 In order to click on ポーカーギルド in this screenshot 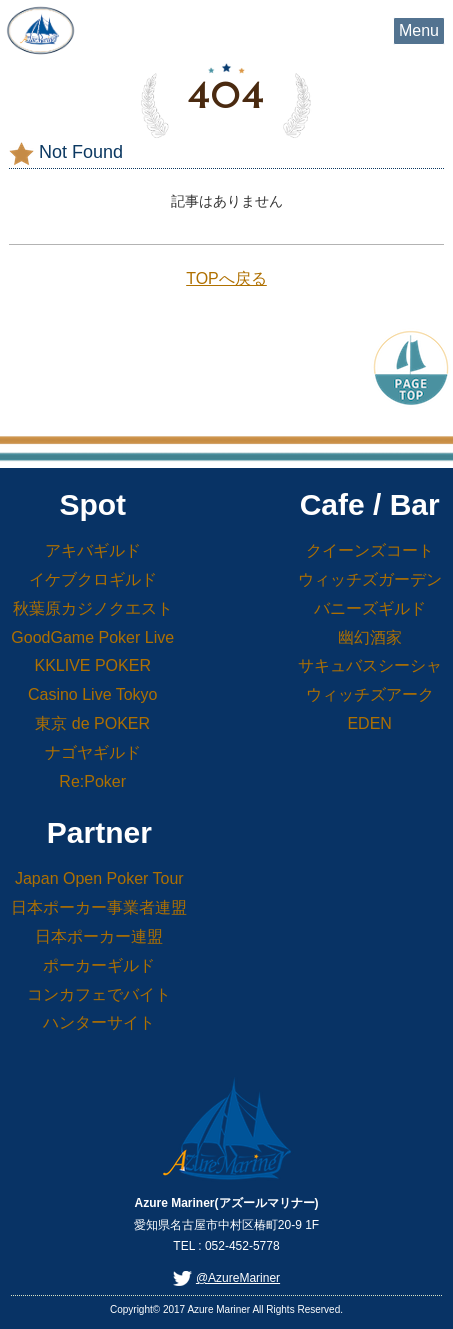, I will do `click(99, 965)`.